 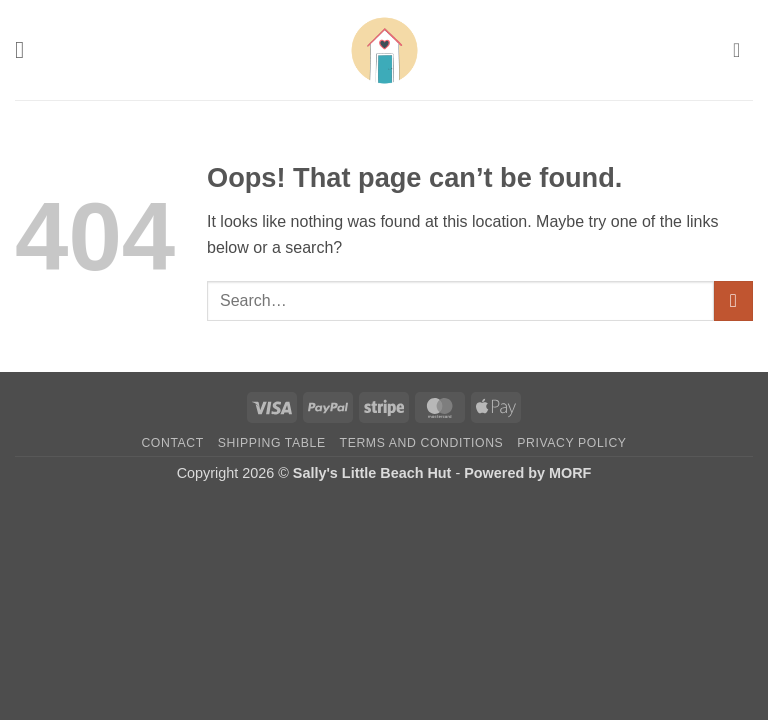 What do you see at coordinates (733, 300) in the screenshot?
I see `[Submit]` at bounding box center [733, 300].